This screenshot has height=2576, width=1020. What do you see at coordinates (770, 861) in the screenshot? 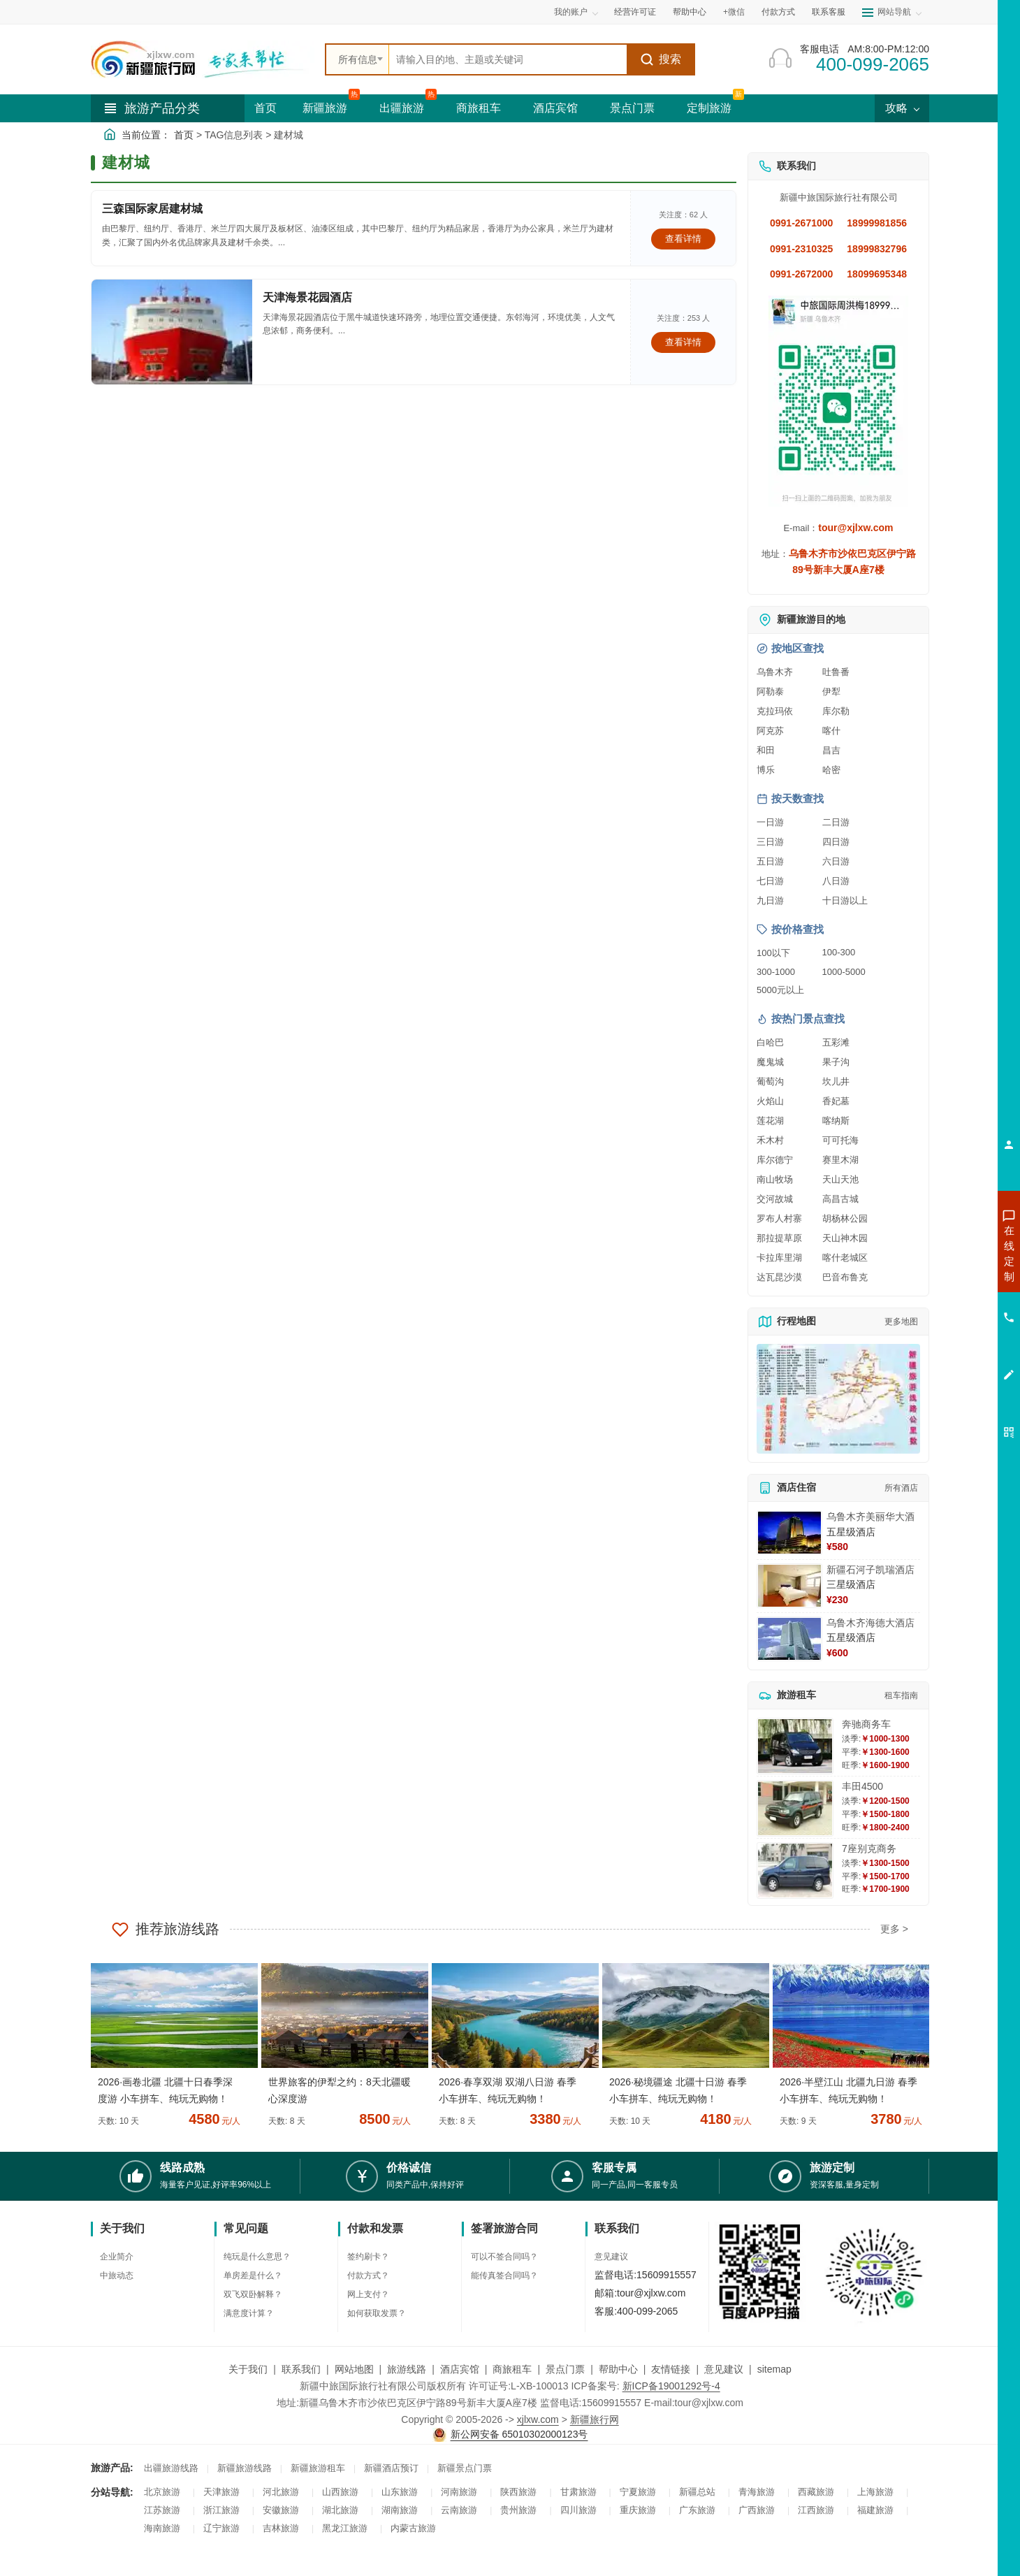
I see `五日游 [查看五日游旅游线路推荐]` at bounding box center [770, 861].